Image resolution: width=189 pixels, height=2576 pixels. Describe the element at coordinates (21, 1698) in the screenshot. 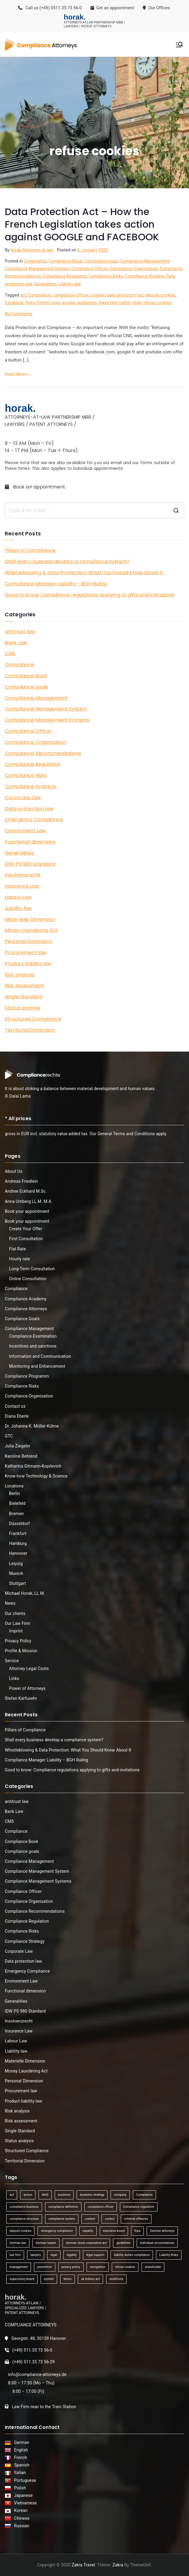

I see `Stefan Karfusehr` at that location.